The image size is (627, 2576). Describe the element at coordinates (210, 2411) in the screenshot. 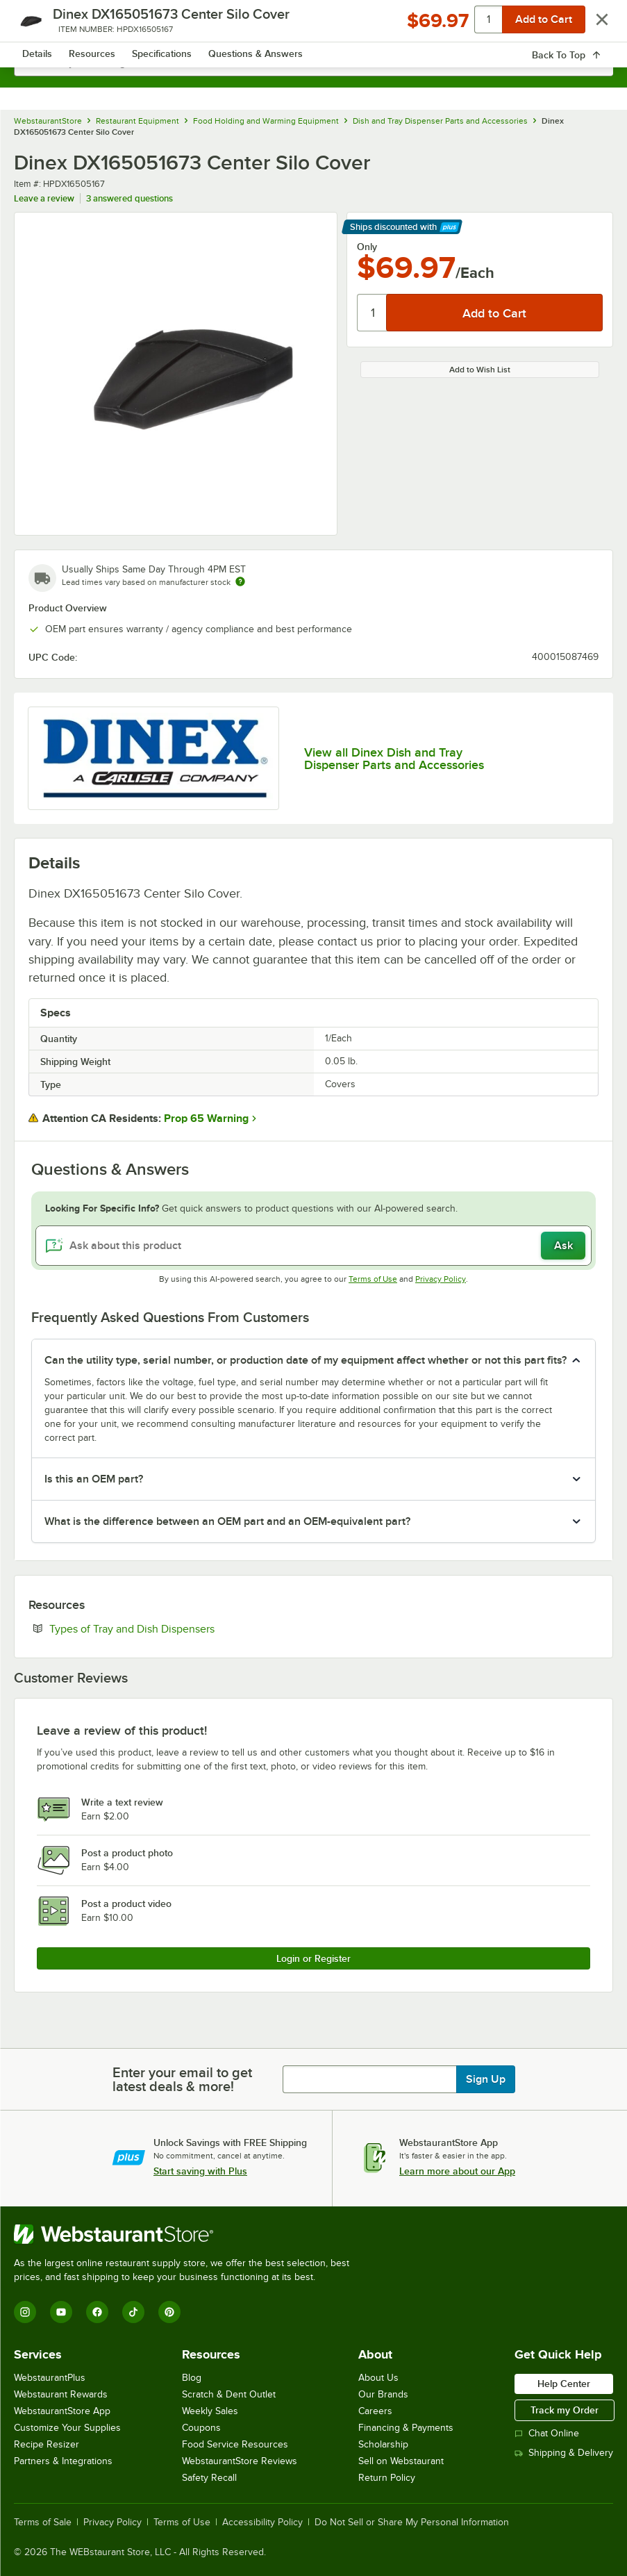

I see `Weekly Sales` at that location.